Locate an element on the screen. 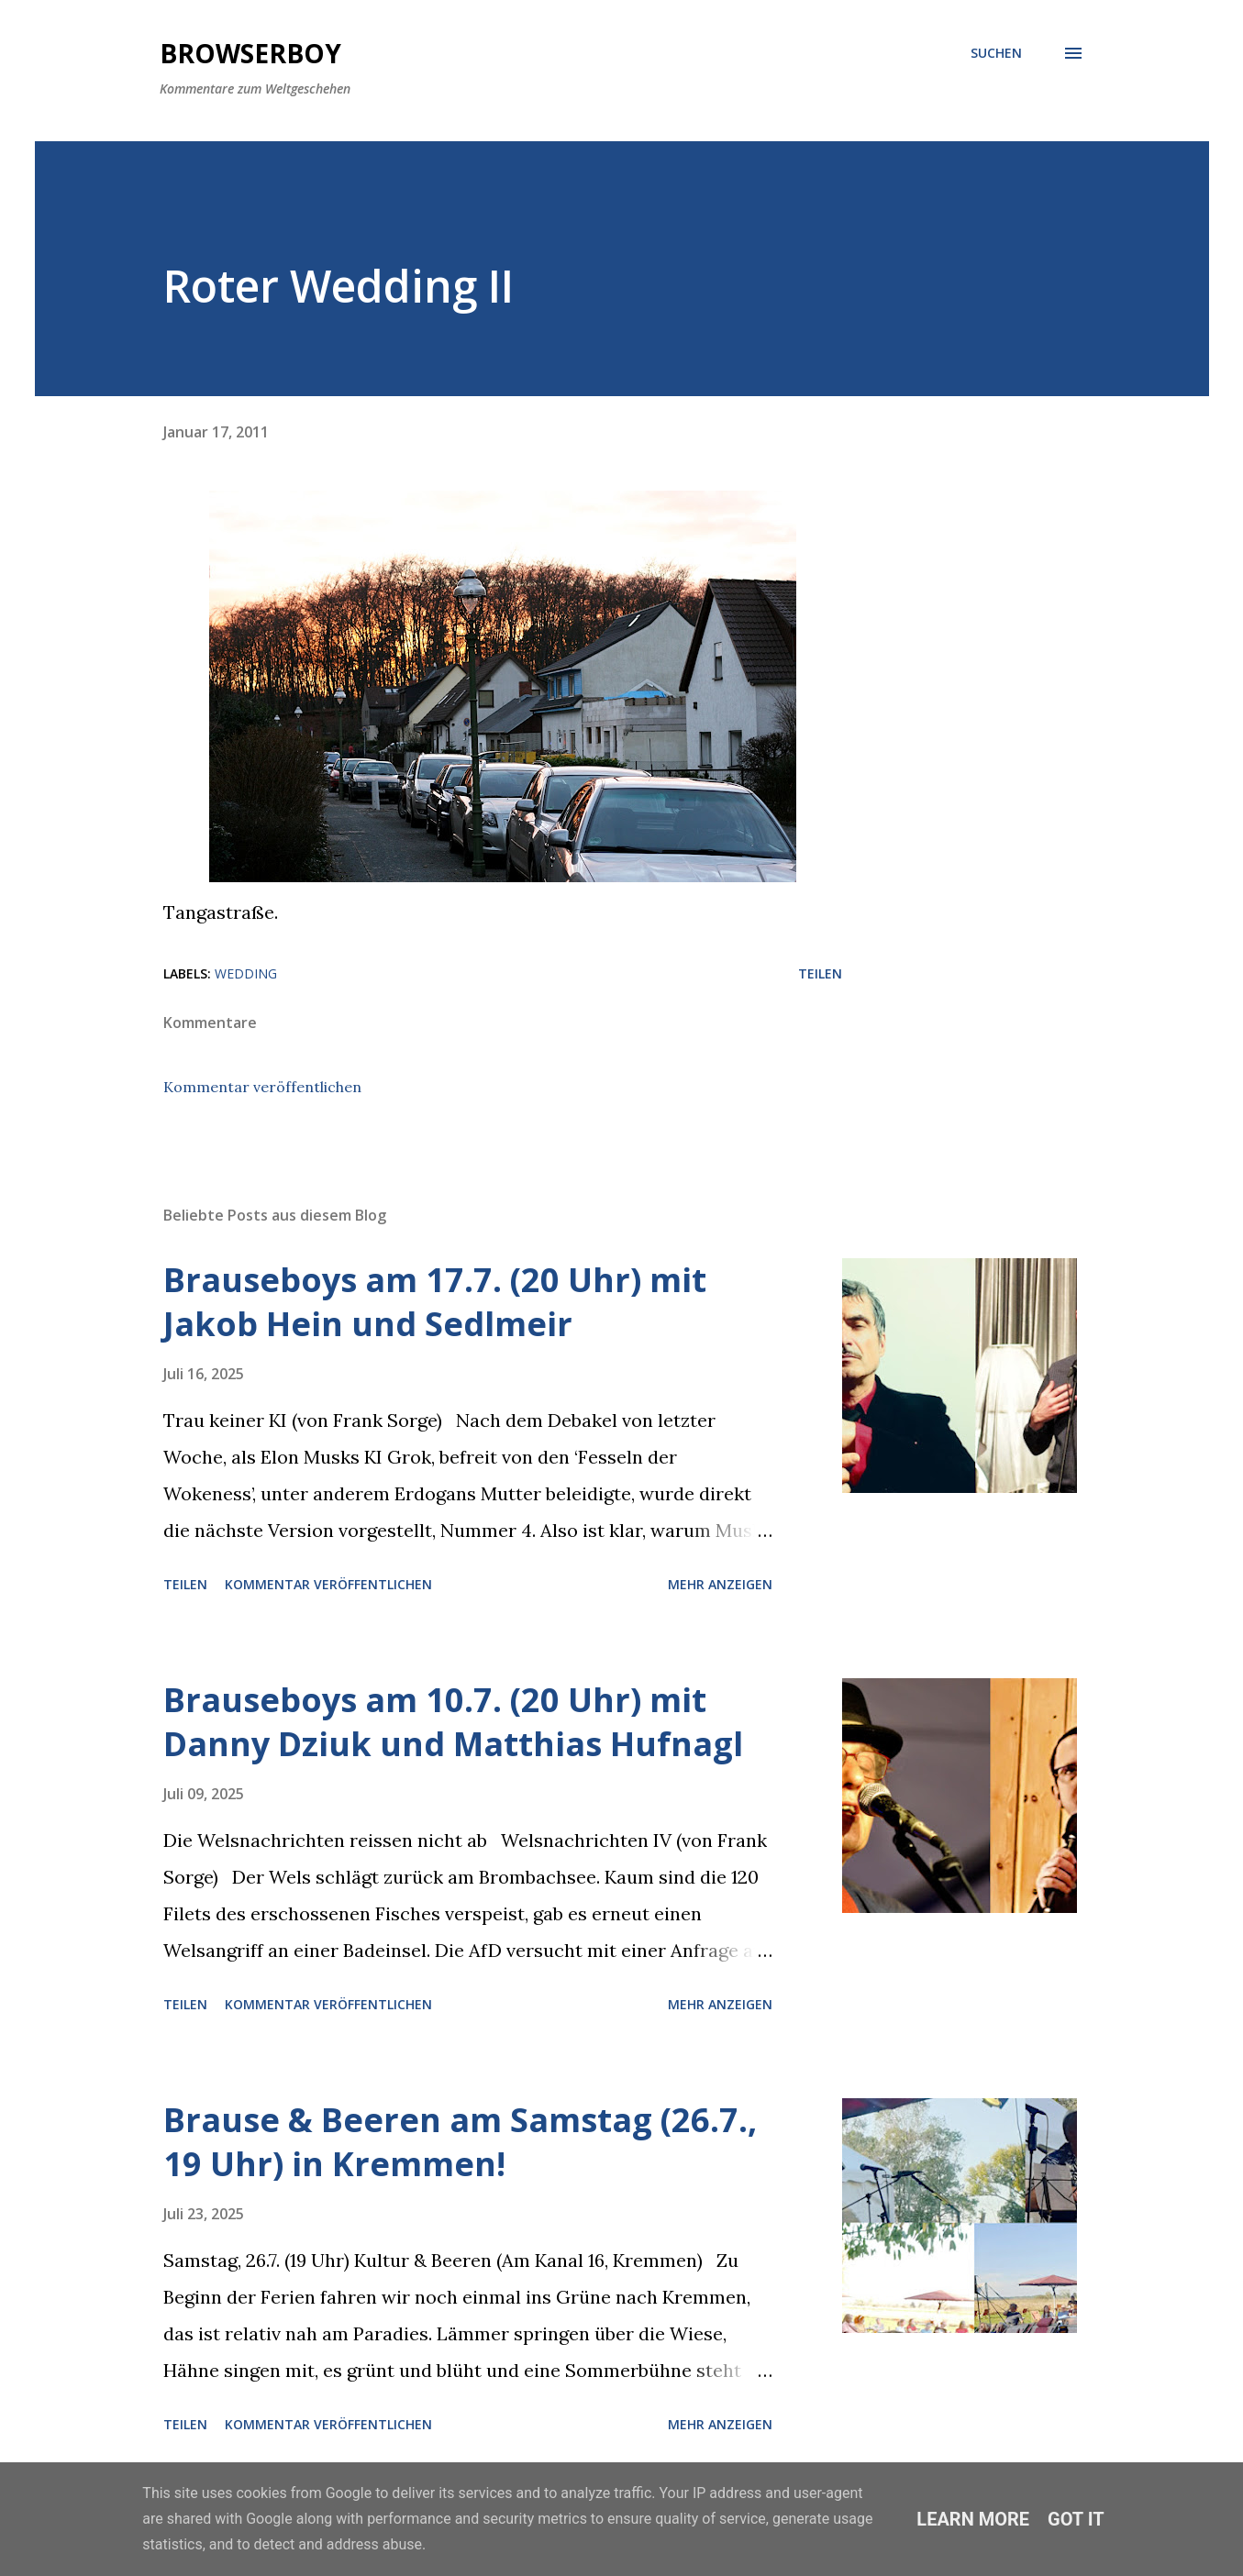 This screenshot has width=1243, height=2576. Brauseboys am 17.7. (20 Uhr) mit Jakob Hein und Sedlmeir is located at coordinates (434, 1301).